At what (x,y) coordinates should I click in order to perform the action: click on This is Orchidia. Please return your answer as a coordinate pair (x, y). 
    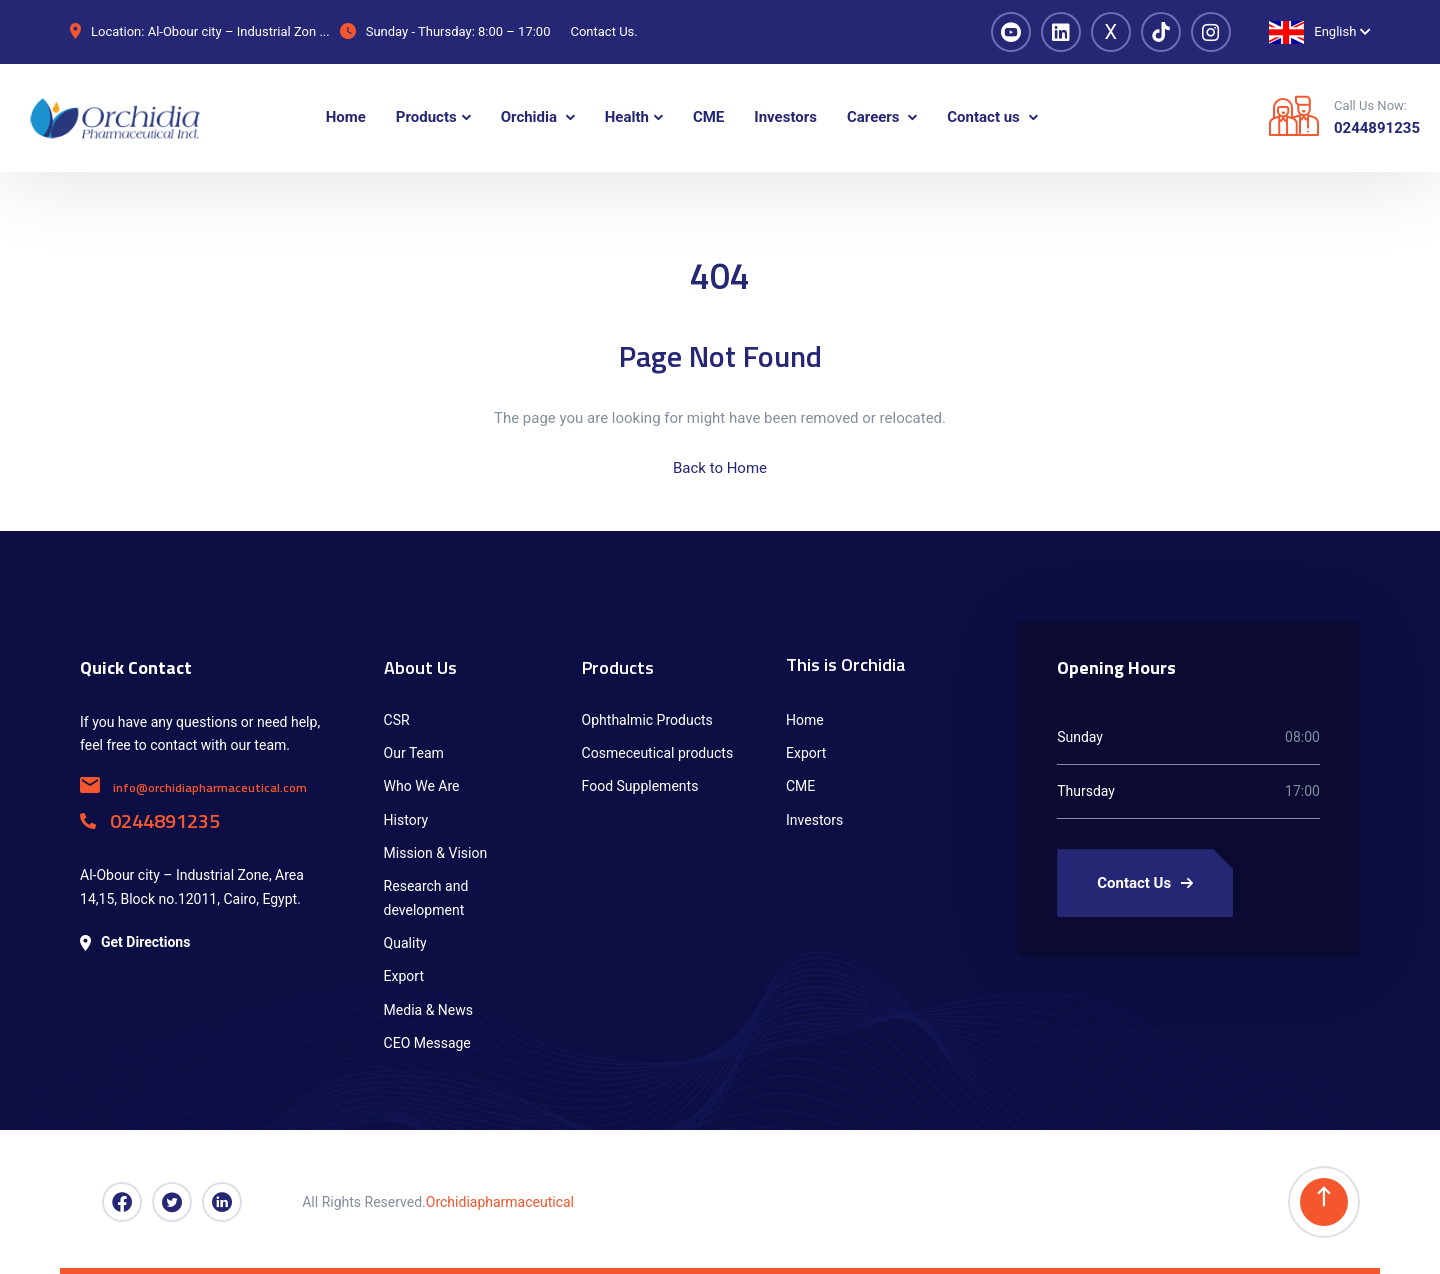
    Looking at the image, I should click on (845, 664).